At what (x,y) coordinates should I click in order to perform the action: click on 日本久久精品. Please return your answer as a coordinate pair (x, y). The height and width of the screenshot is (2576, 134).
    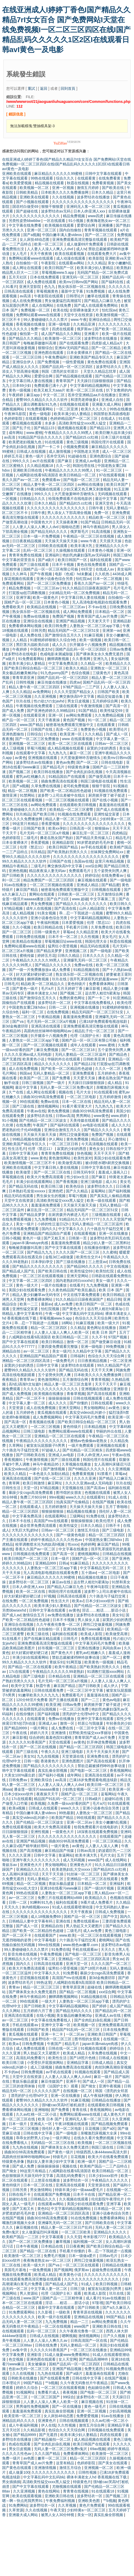
    Looking at the image, I should click on (102, 192).